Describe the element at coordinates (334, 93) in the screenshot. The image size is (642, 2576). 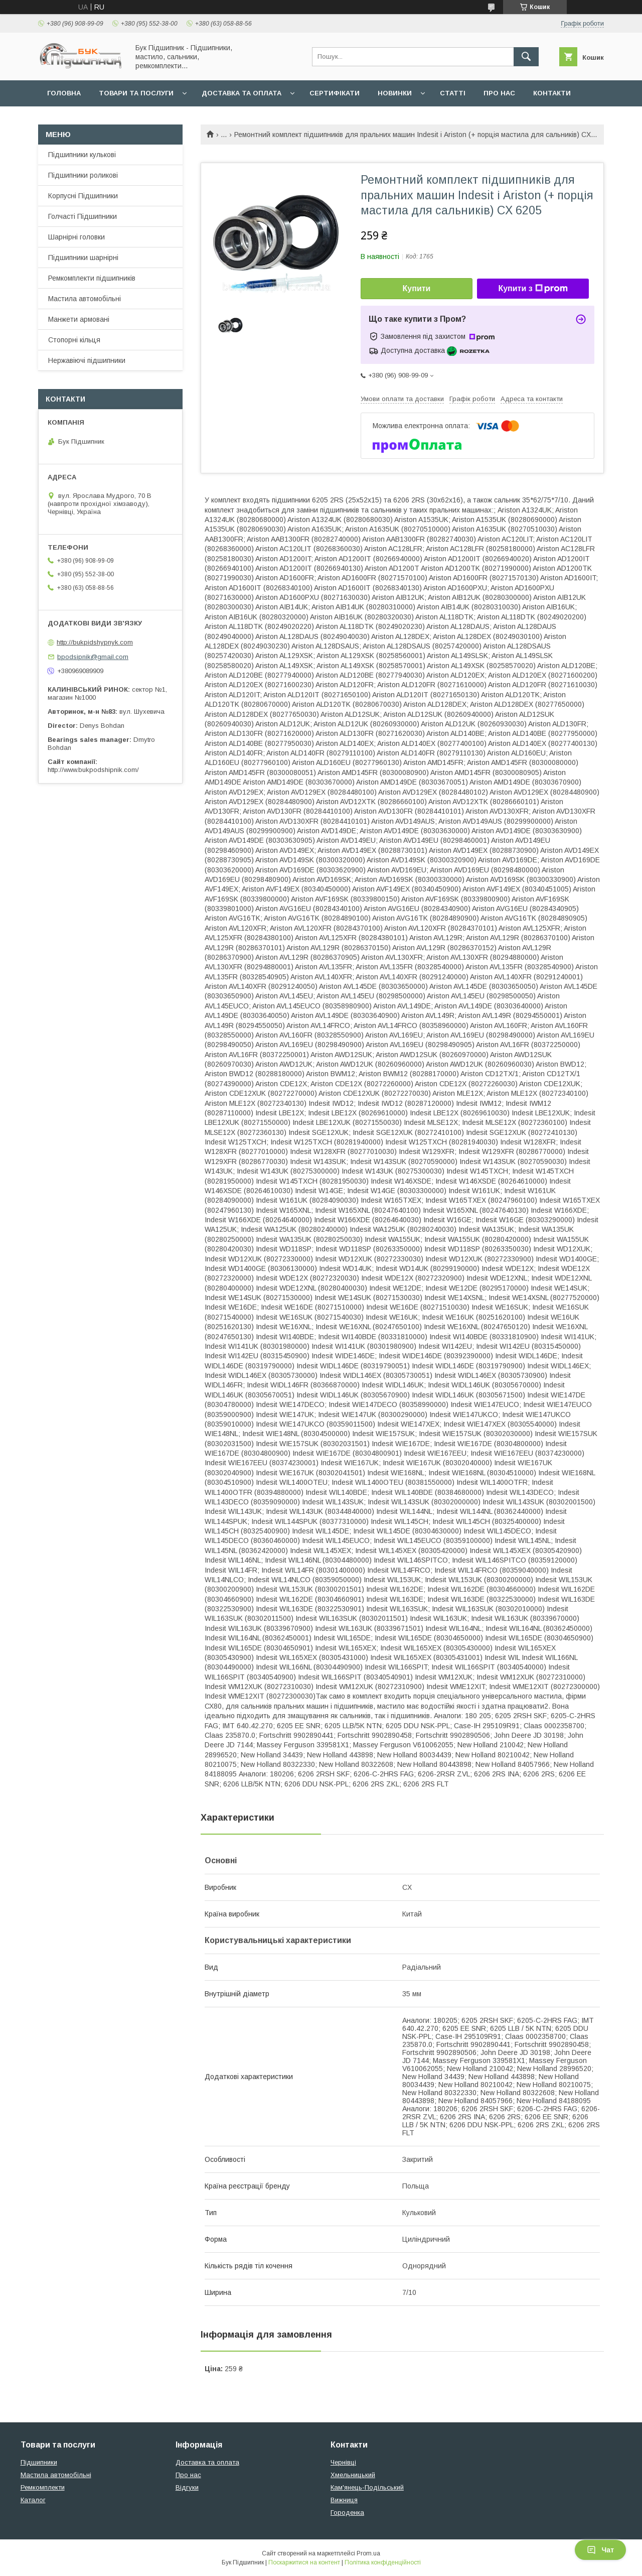
I see `Сертифікати` at that location.